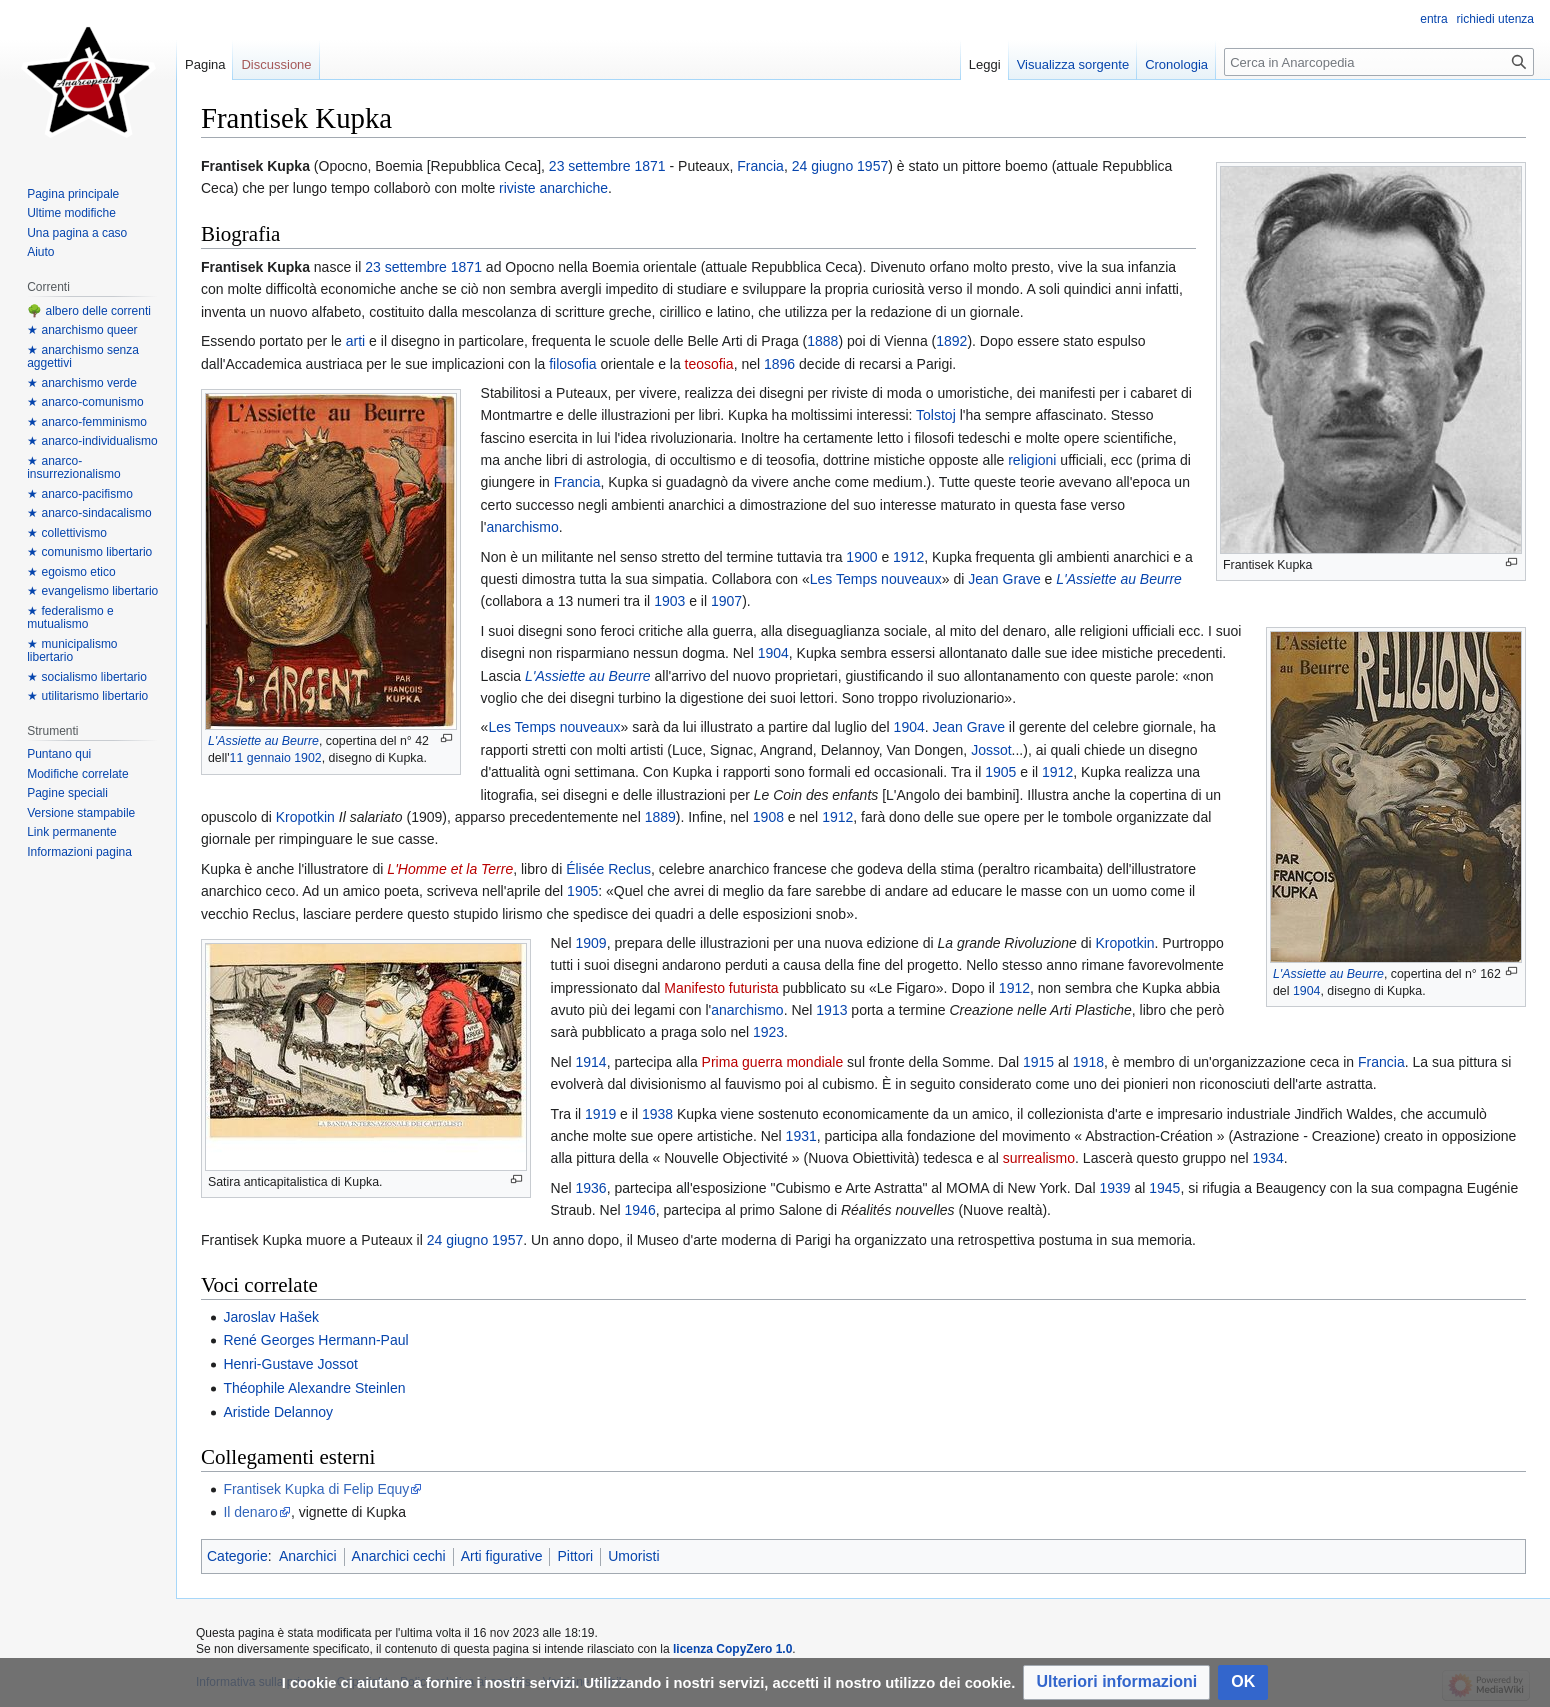 This screenshot has height=1707, width=1550. Describe the element at coordinates (876, 579) in the screenshot. I see `Les Temps nouveaux` at that location.